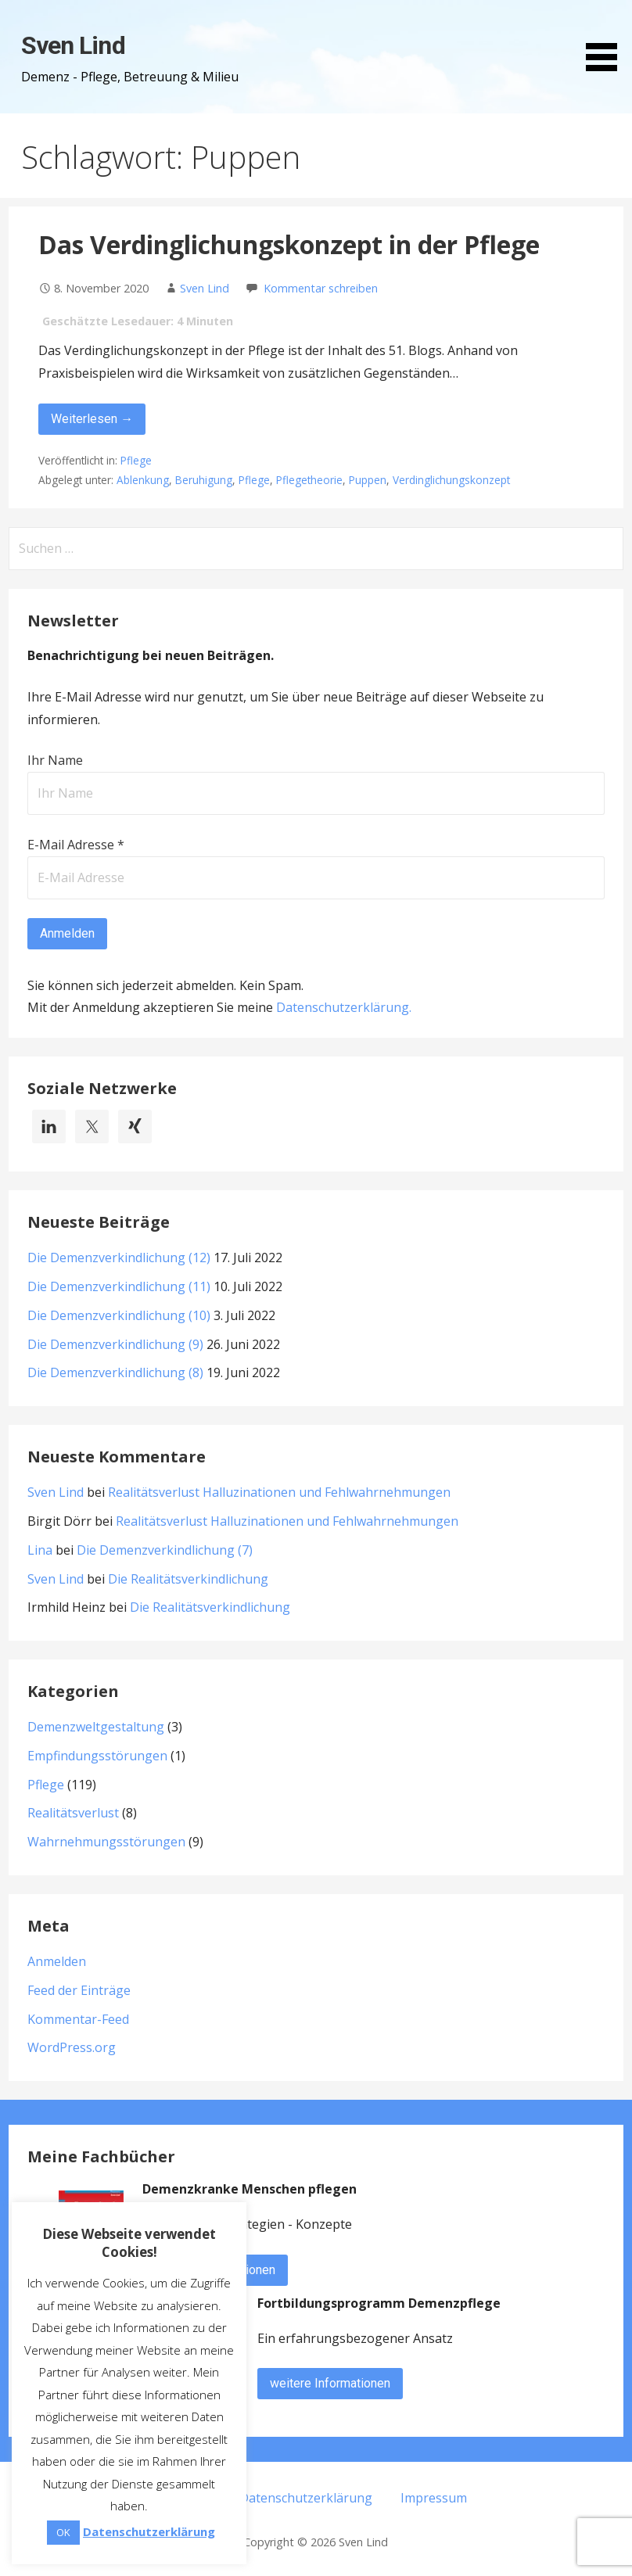 The height and width of the screenshot is (2576, 632). Describe the element at coordinates (118, 1315) in the screenshot. I see `Die Demenzverkindlichung (10)` at that location.